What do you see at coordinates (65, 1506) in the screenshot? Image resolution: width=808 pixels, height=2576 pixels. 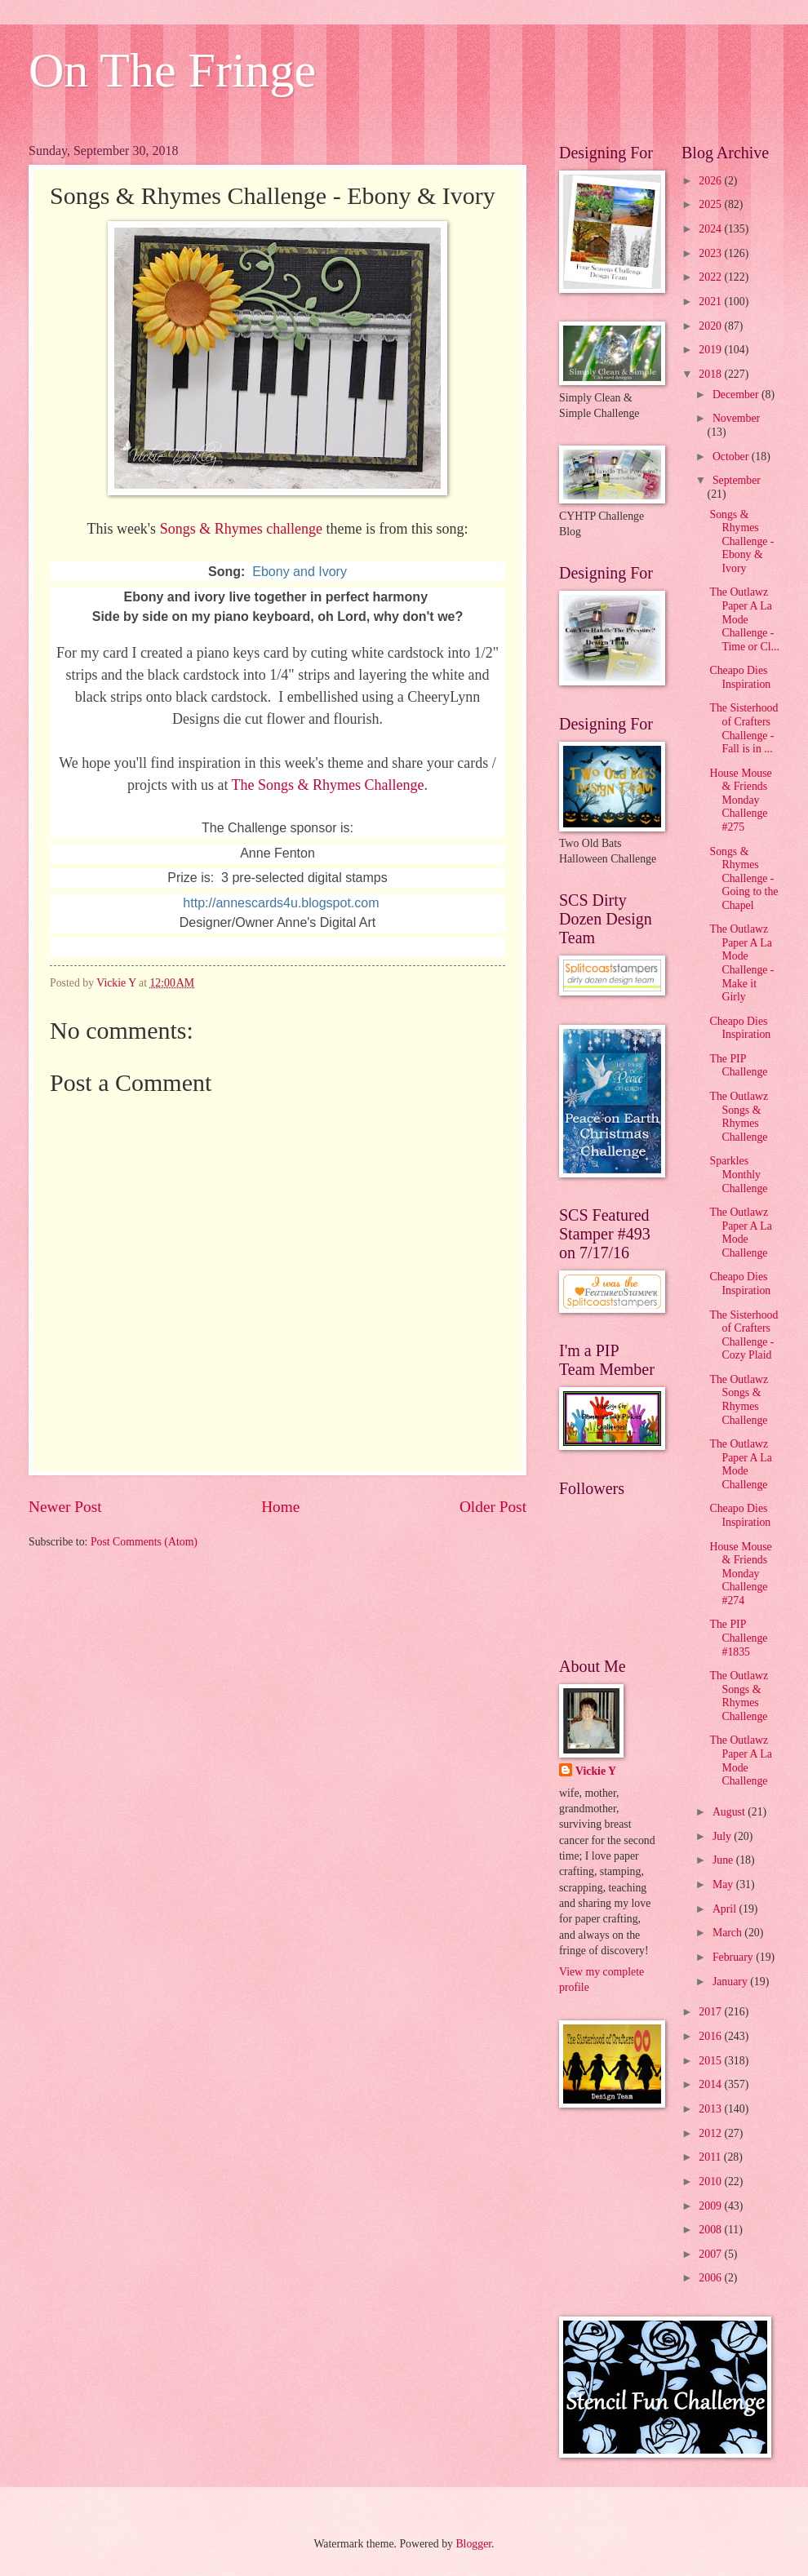 I see `Newer Post` at bounding box center [65, 1506].